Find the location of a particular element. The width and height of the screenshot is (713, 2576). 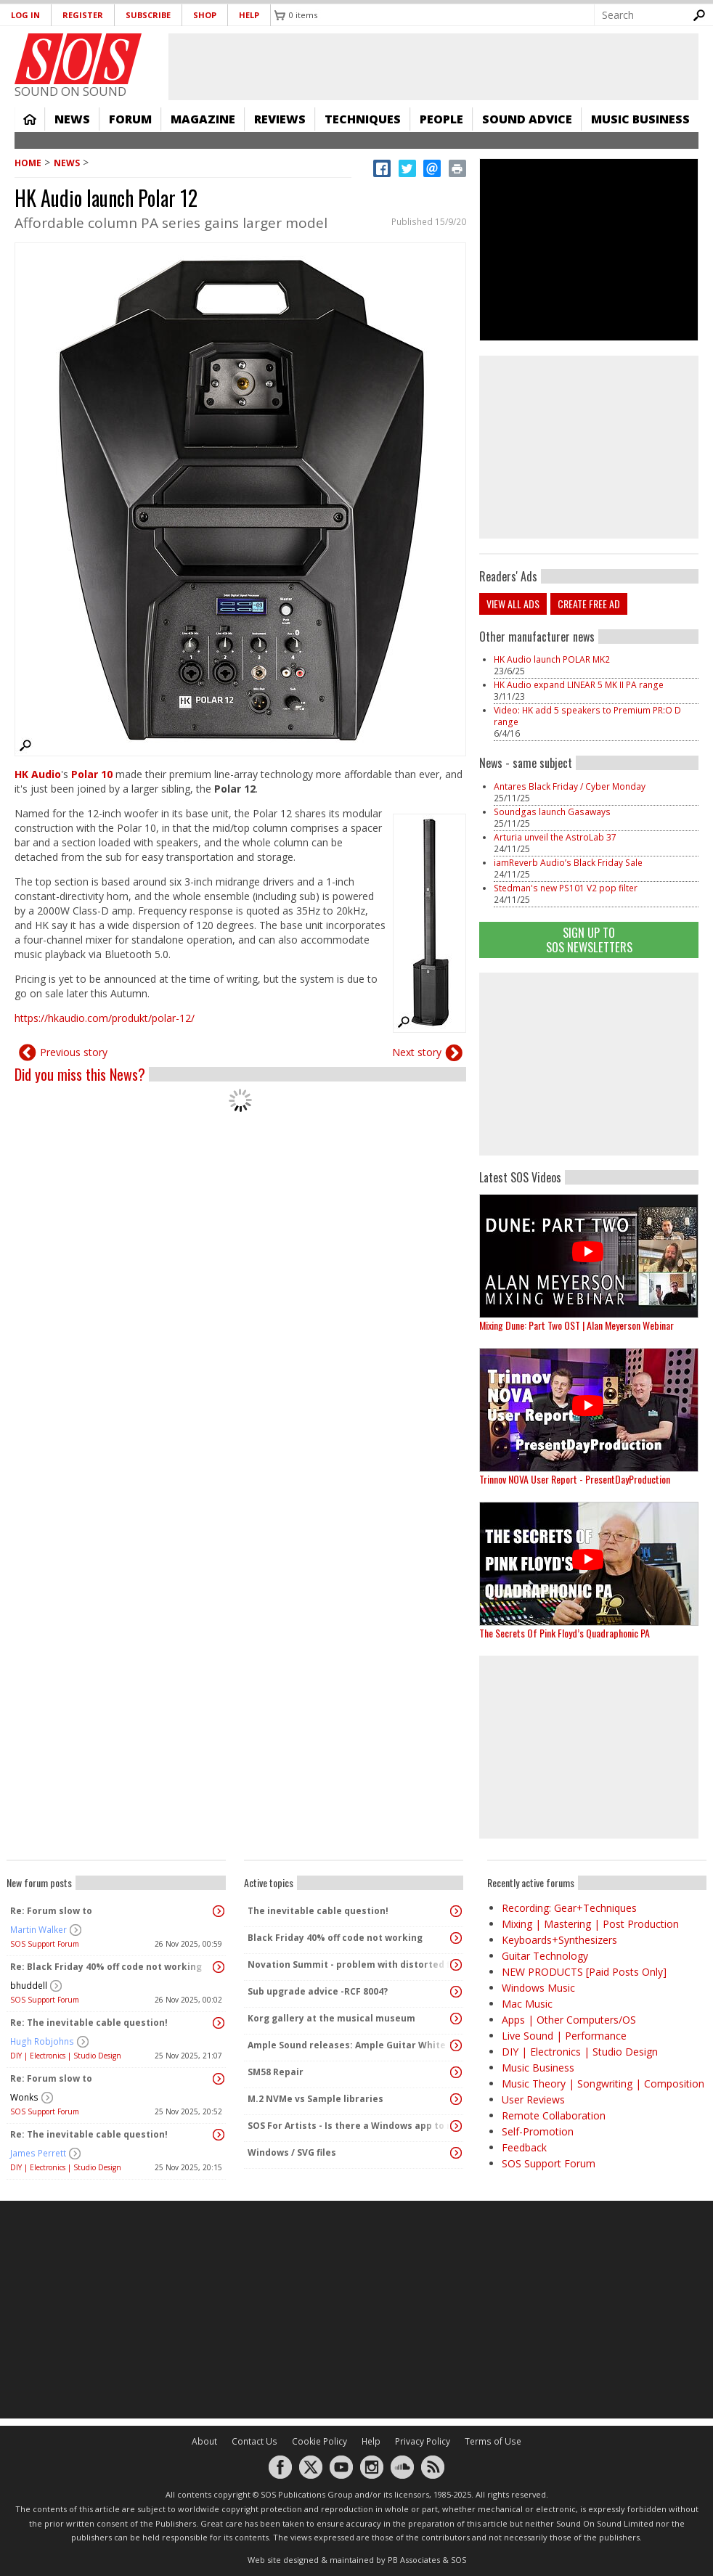

Log in is located at coordinates (25, 14).